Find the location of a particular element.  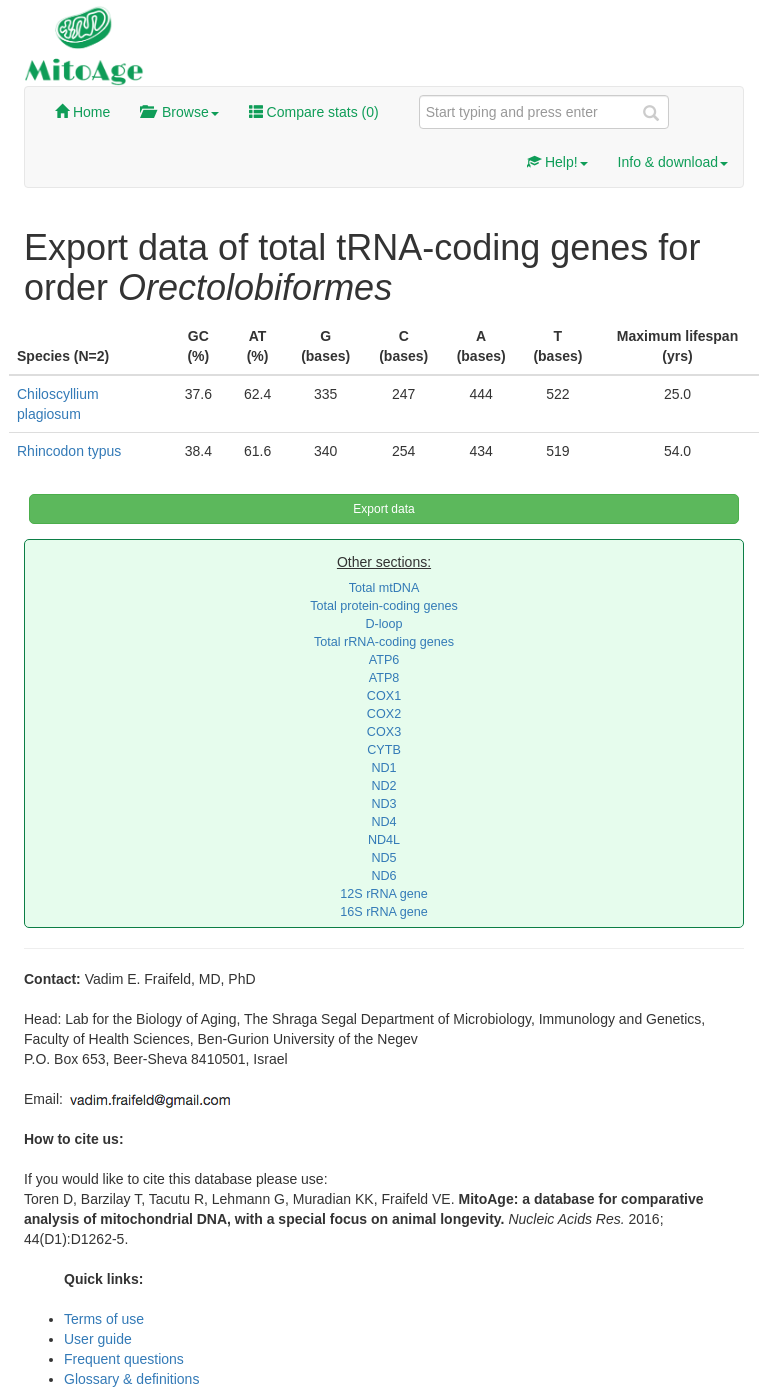

Help! is located at coordinates (557, 162).